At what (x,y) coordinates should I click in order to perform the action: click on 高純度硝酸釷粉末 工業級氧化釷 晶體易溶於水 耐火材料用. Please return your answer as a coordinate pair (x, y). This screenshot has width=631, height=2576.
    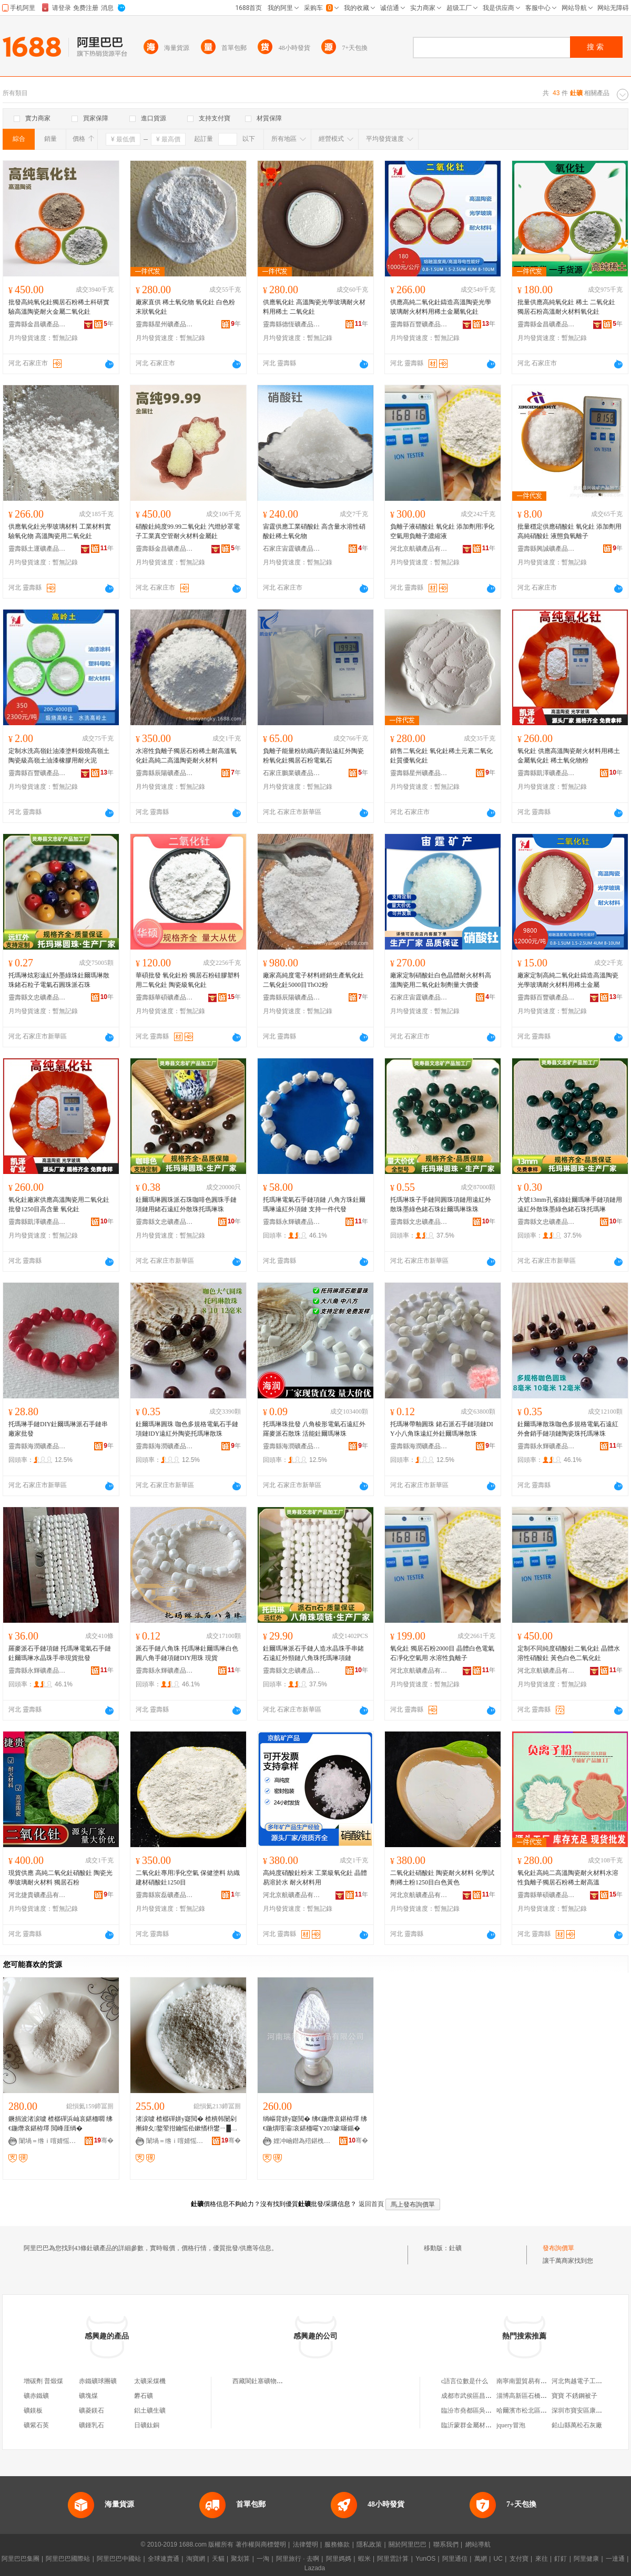
    Looking at the image, I should click on (315, 1877).